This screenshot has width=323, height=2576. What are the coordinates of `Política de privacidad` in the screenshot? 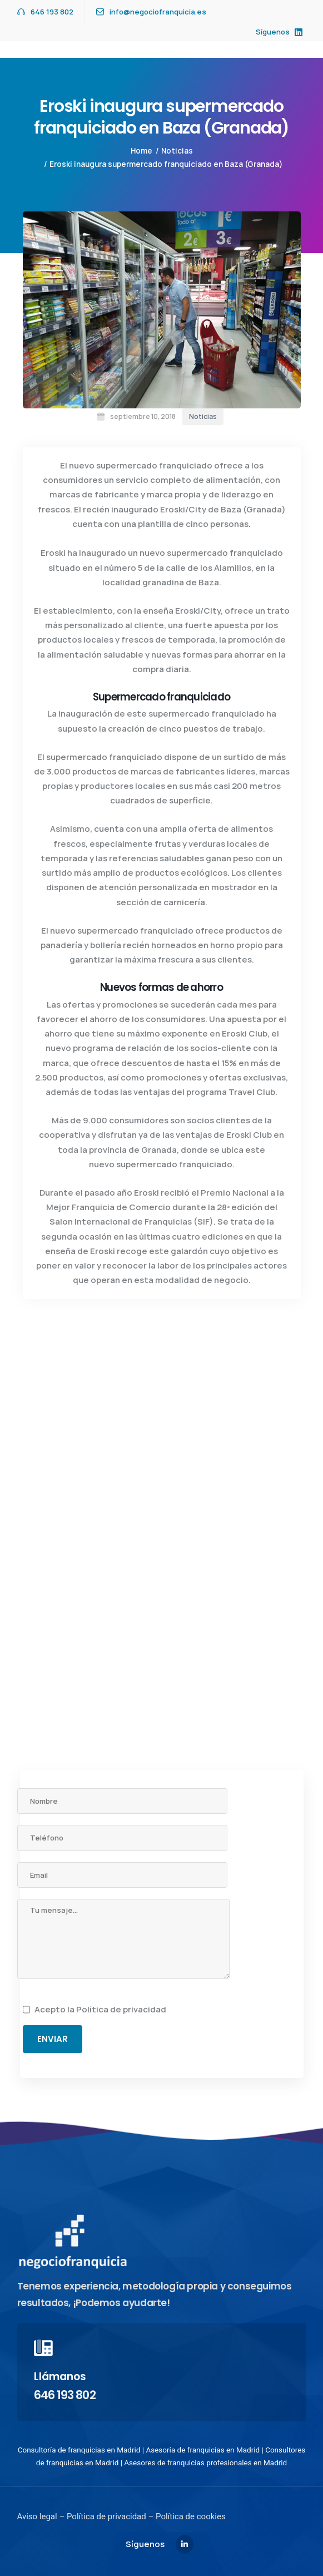 It's located at (121, 2009).